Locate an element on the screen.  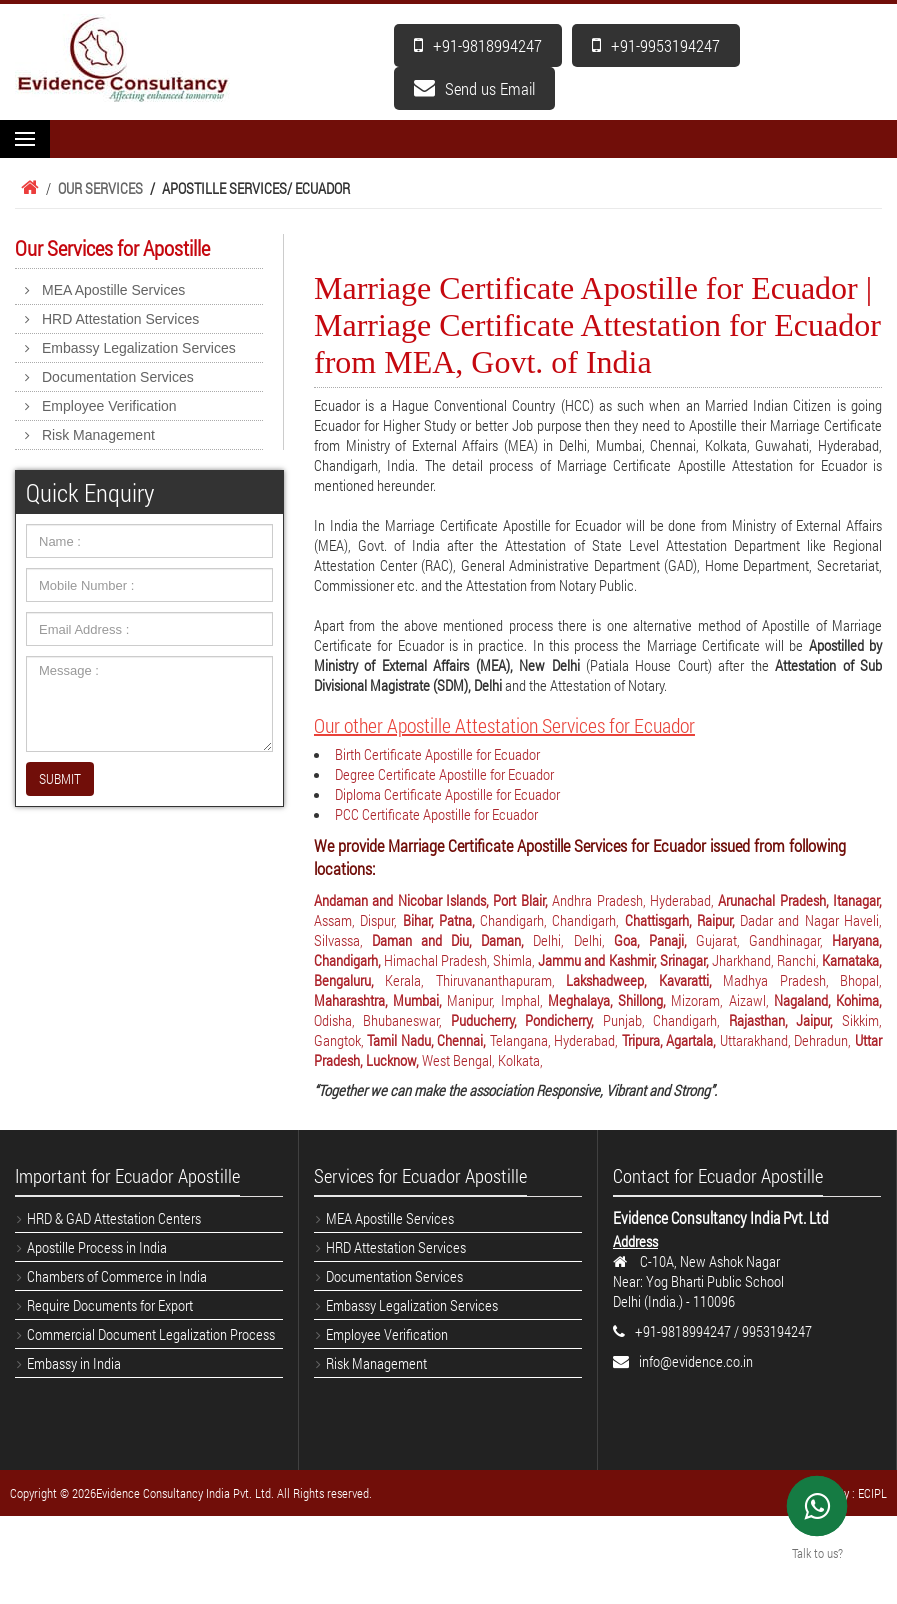
Mizoram, Aizawl, is located at coordinates (722, 1000).